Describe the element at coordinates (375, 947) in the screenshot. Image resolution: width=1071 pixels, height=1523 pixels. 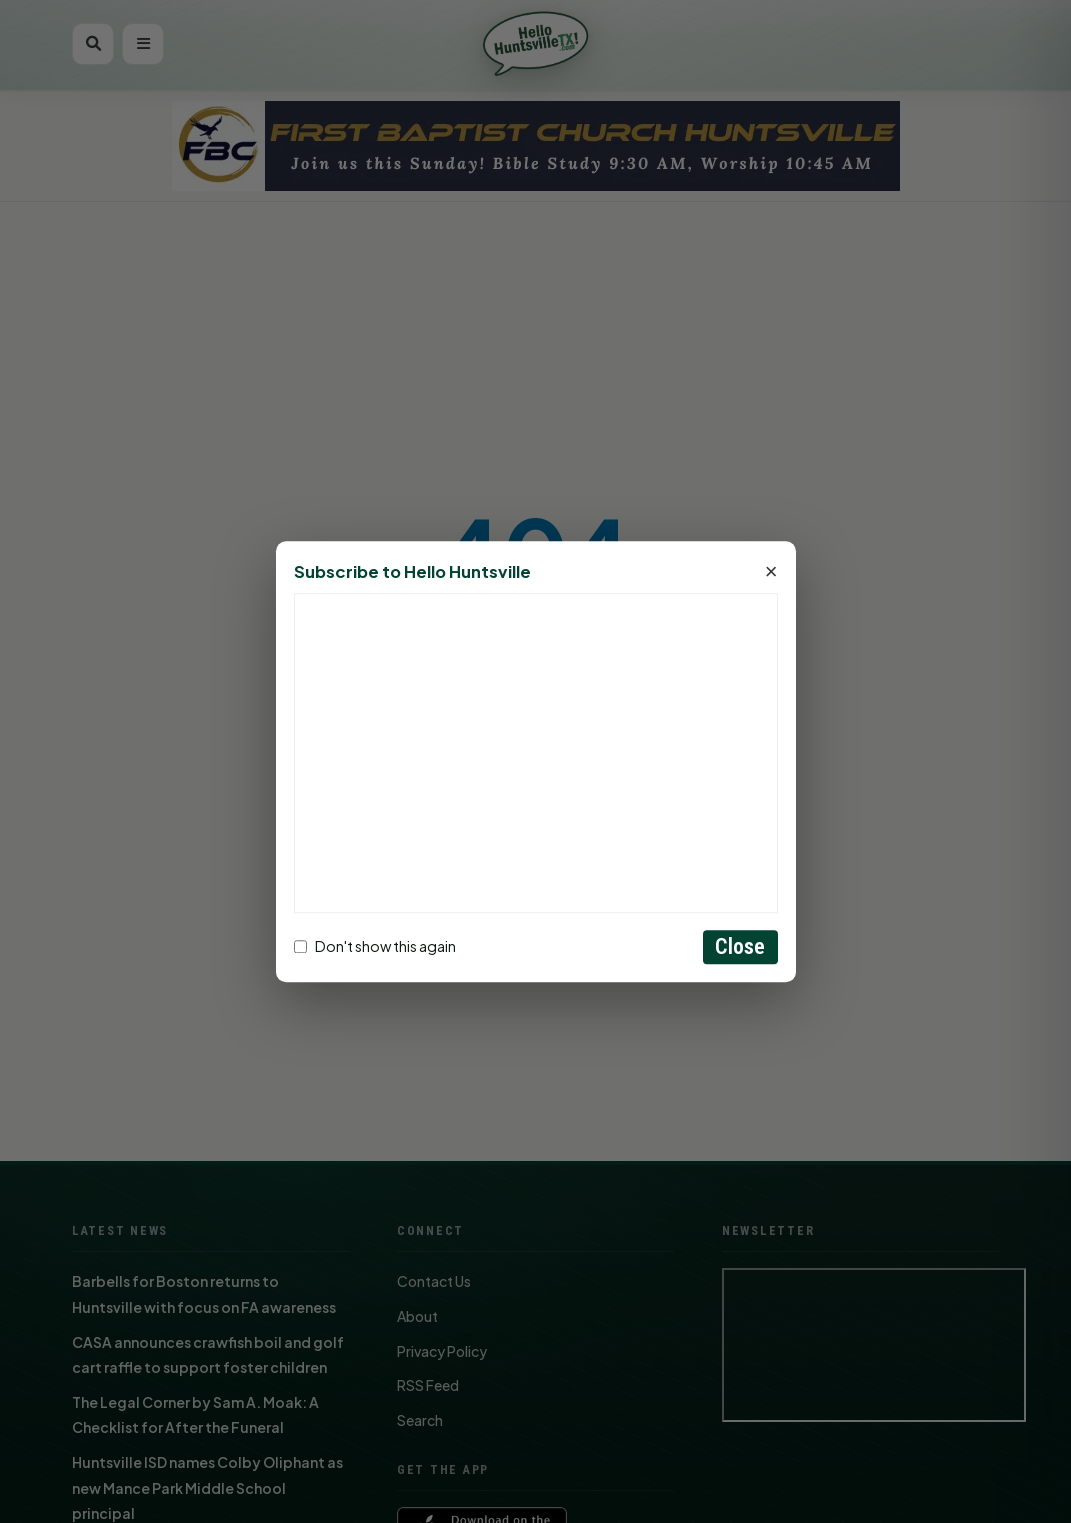
I see `Don't show this again` at that location.